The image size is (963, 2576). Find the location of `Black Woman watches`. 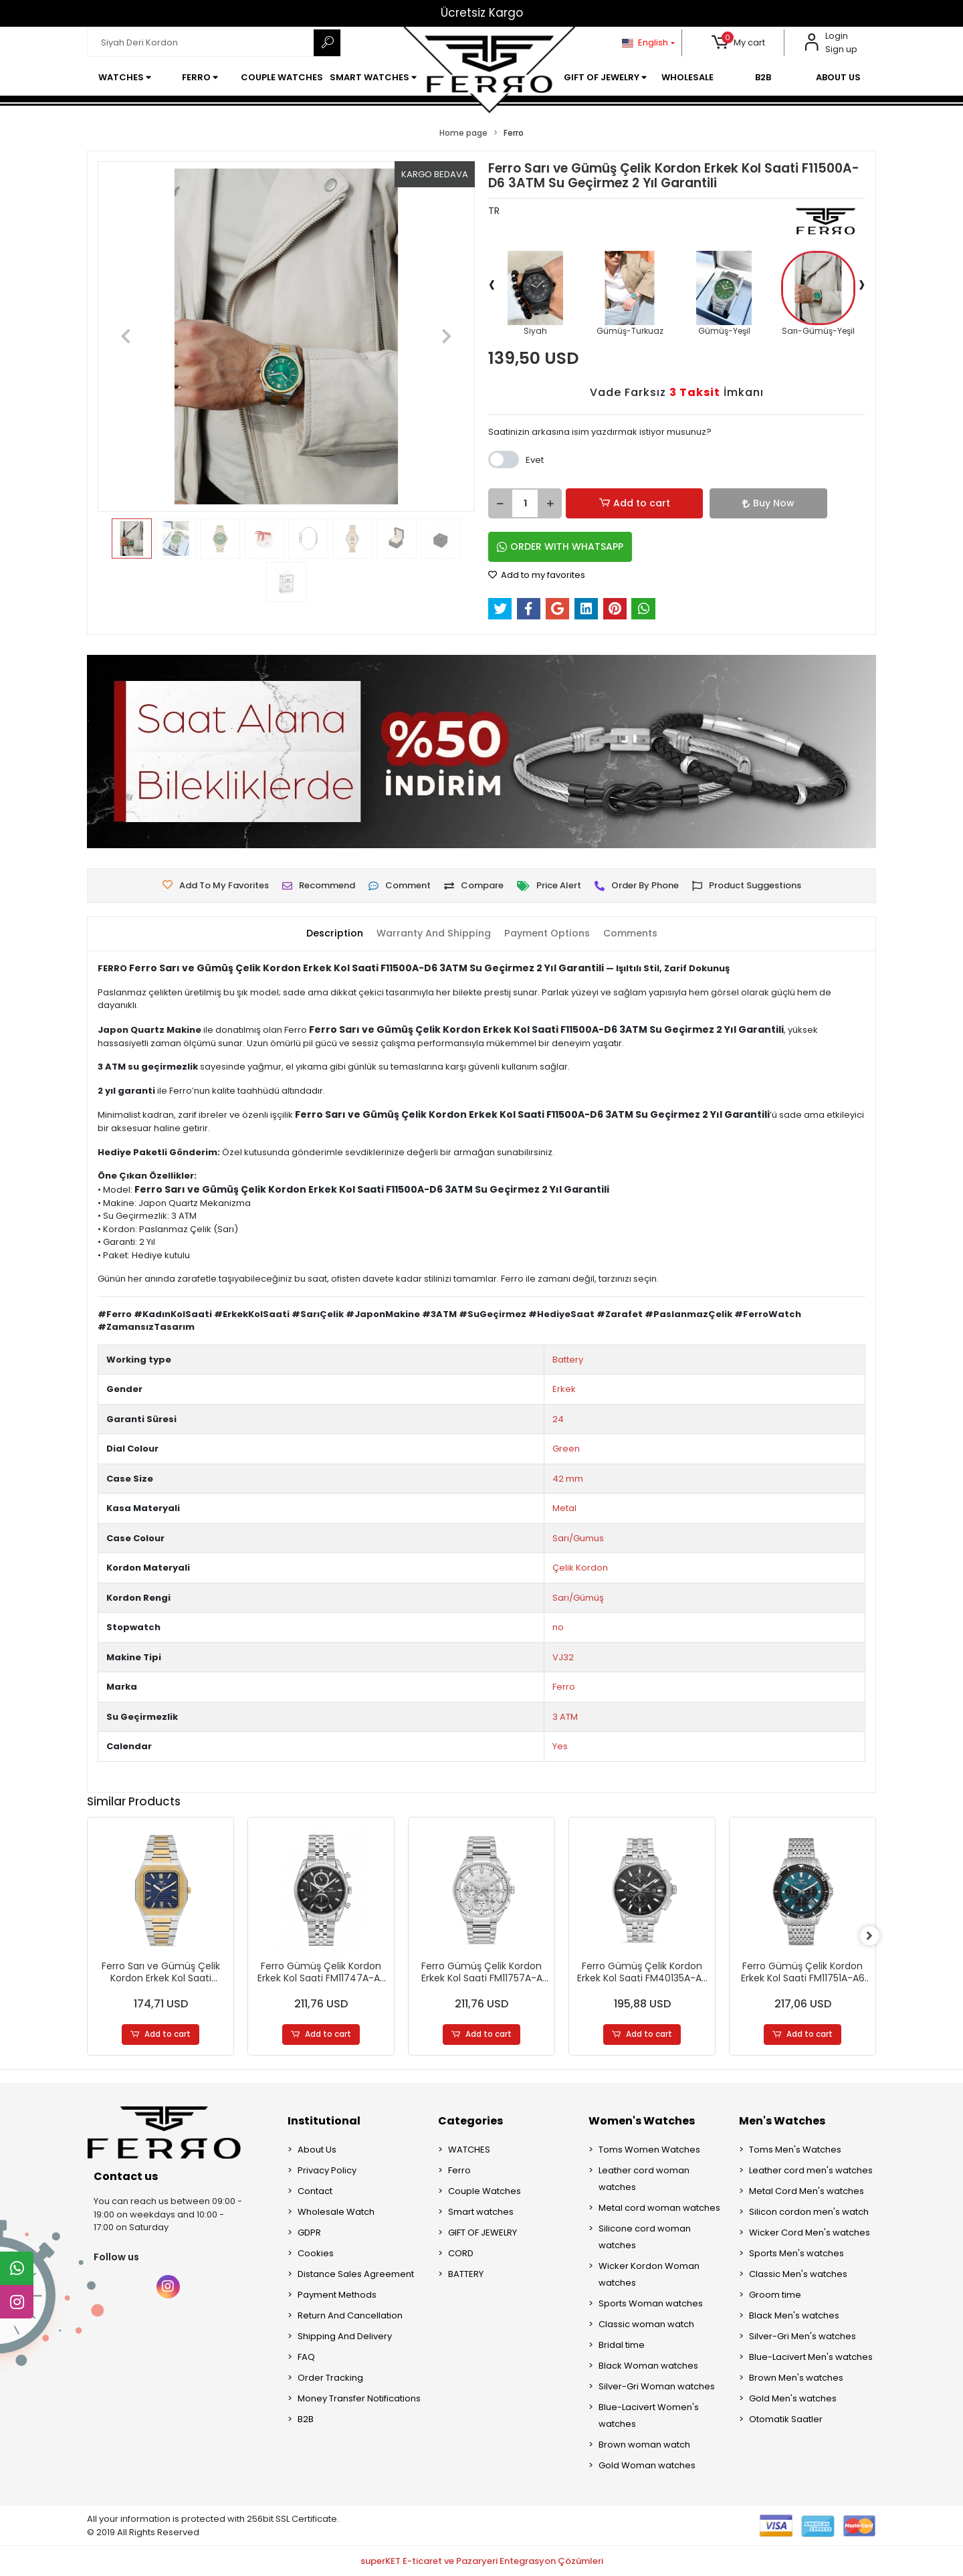

Black Woman watches is located at coordinates (648, 2366).